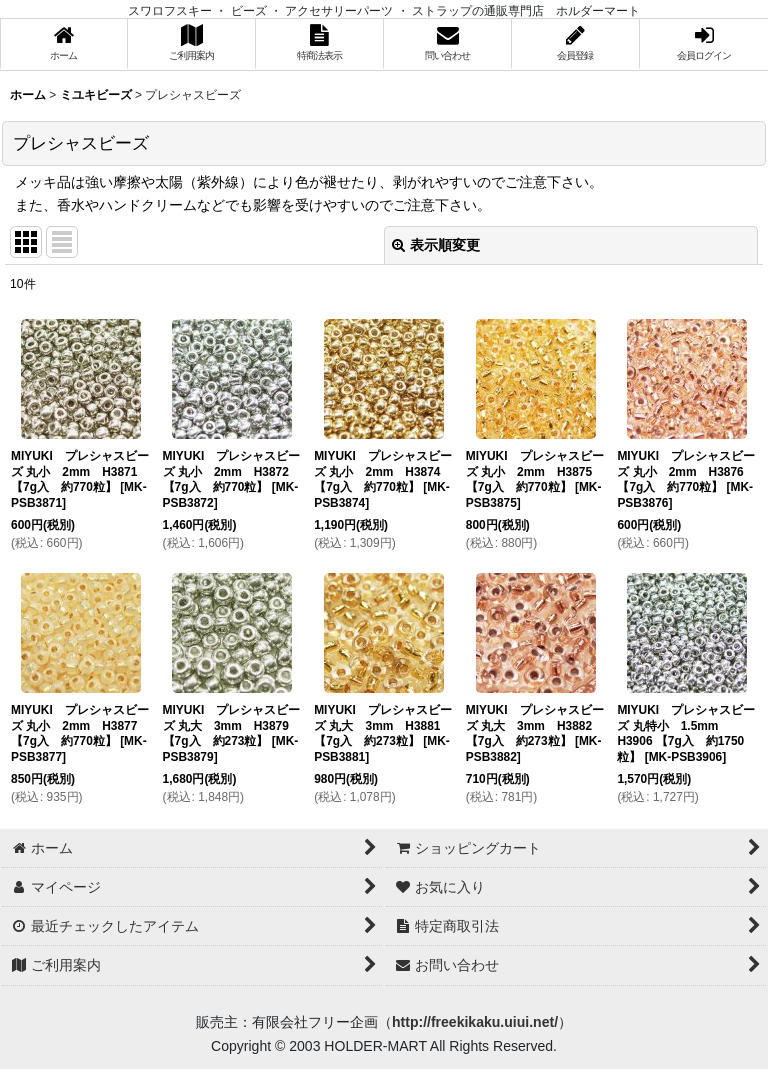  What do you see at coordinates (436, 245) in the screenshot?
I see `表示順変更 [button]` at bounding box center [436, 245].